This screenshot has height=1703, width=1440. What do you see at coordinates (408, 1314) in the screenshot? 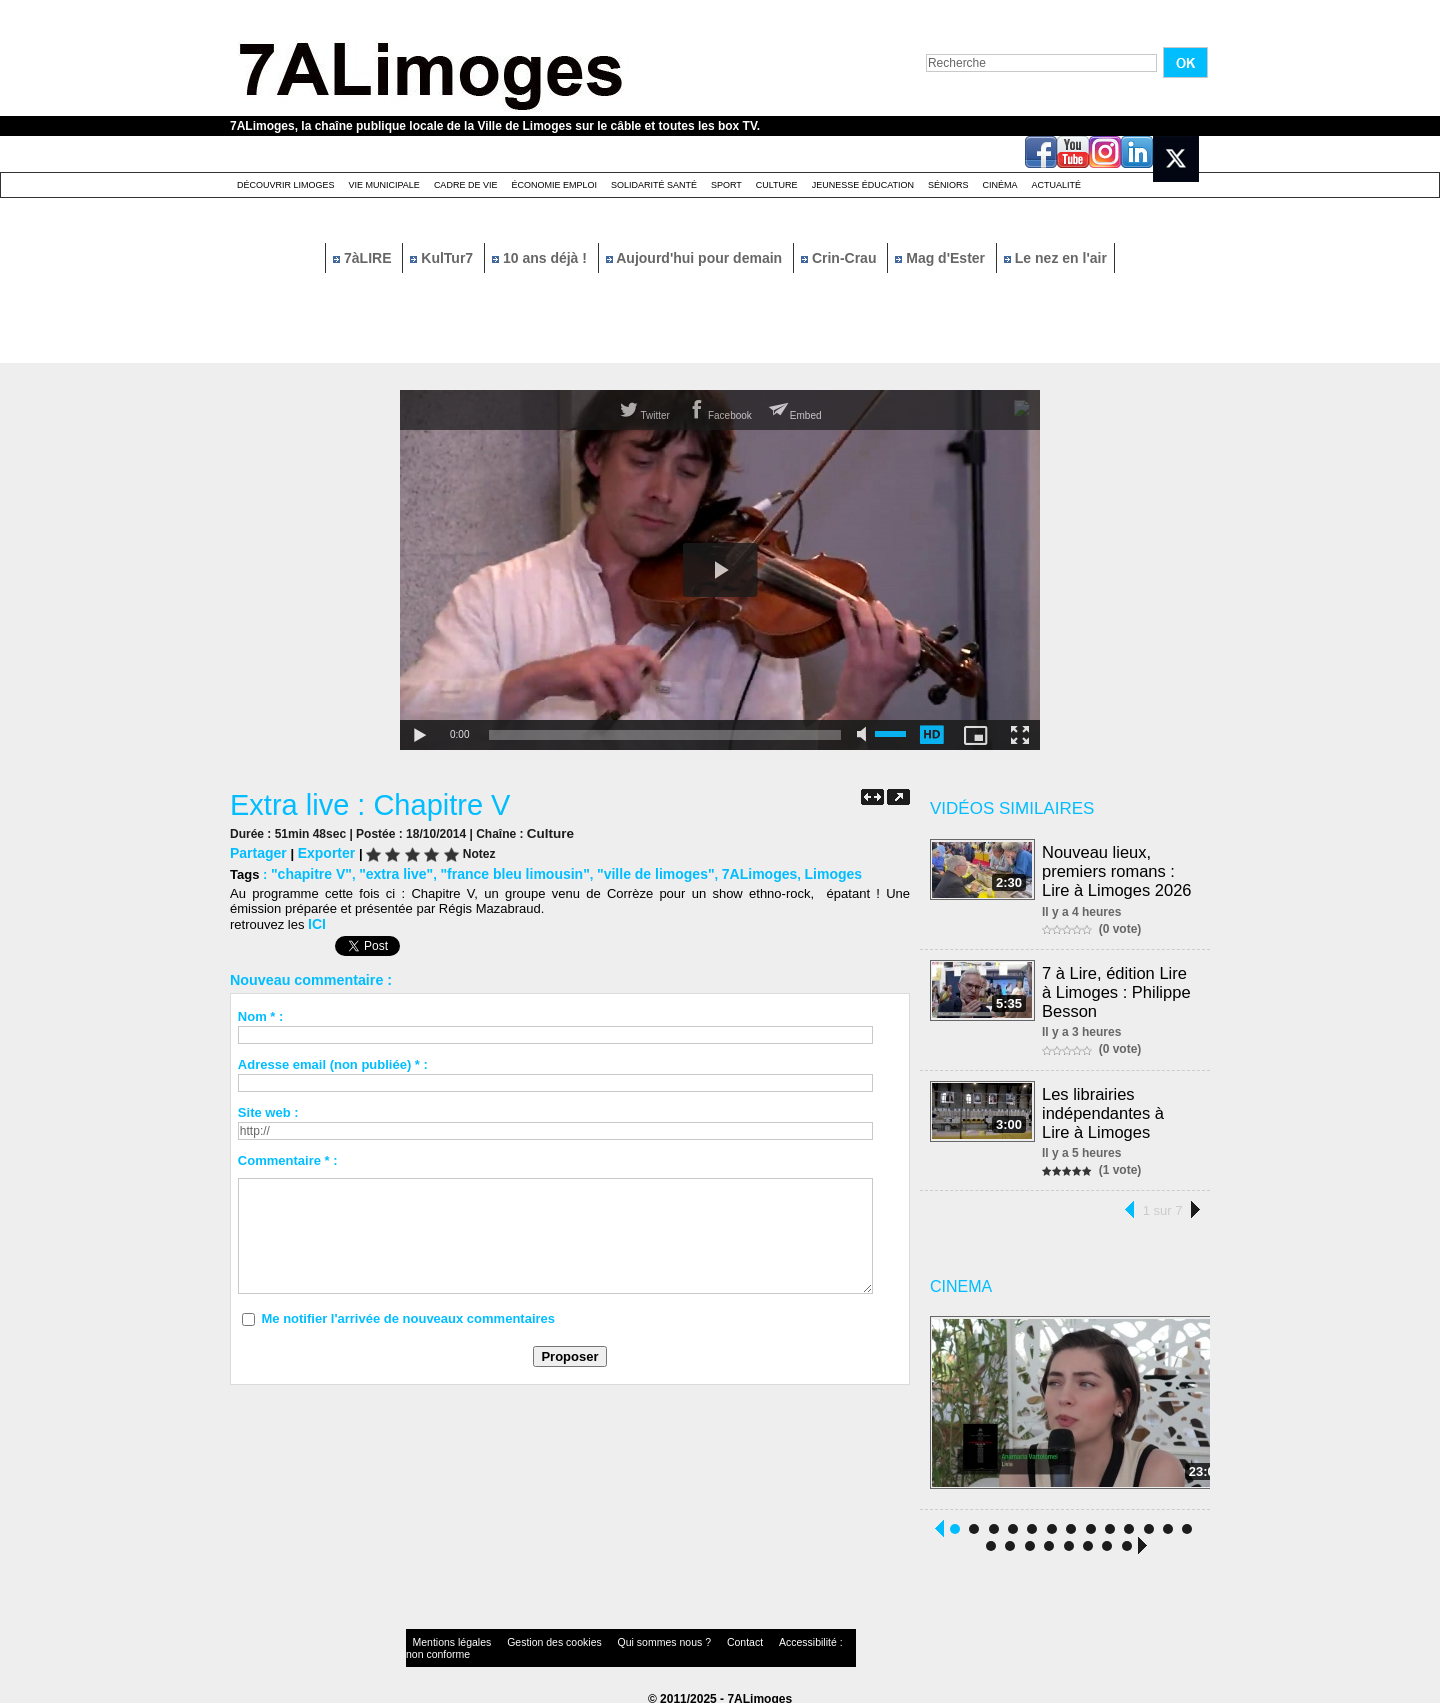
I see `Me notifier l'arrivée de nouveaux commentaires` at bounding box center [408, 1314].